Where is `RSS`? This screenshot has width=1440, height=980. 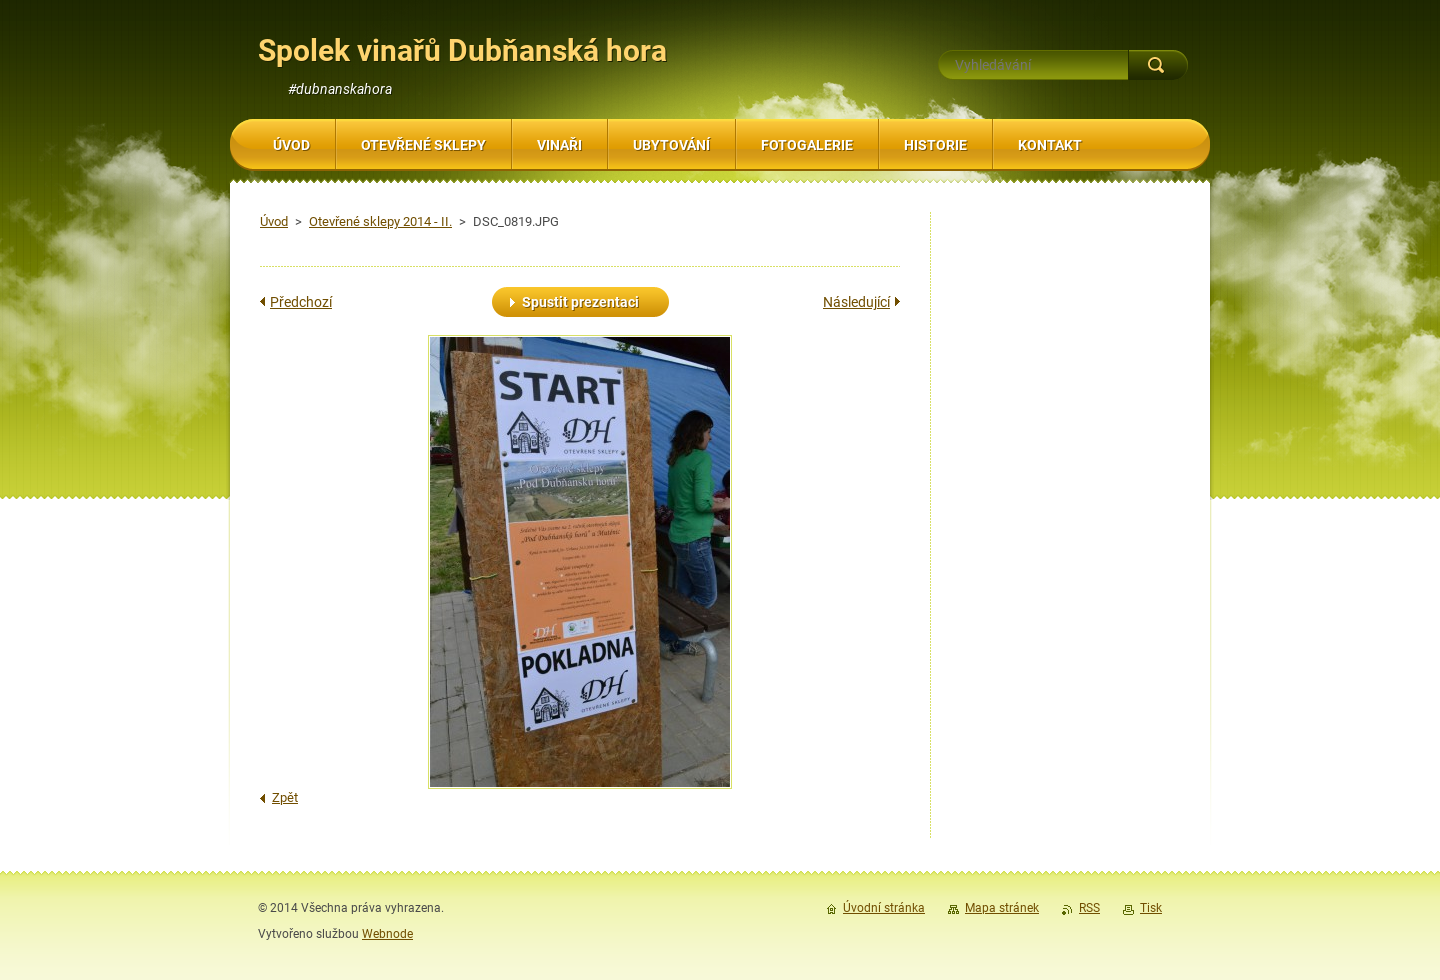 RSS is located at coordinates (1089, 908).